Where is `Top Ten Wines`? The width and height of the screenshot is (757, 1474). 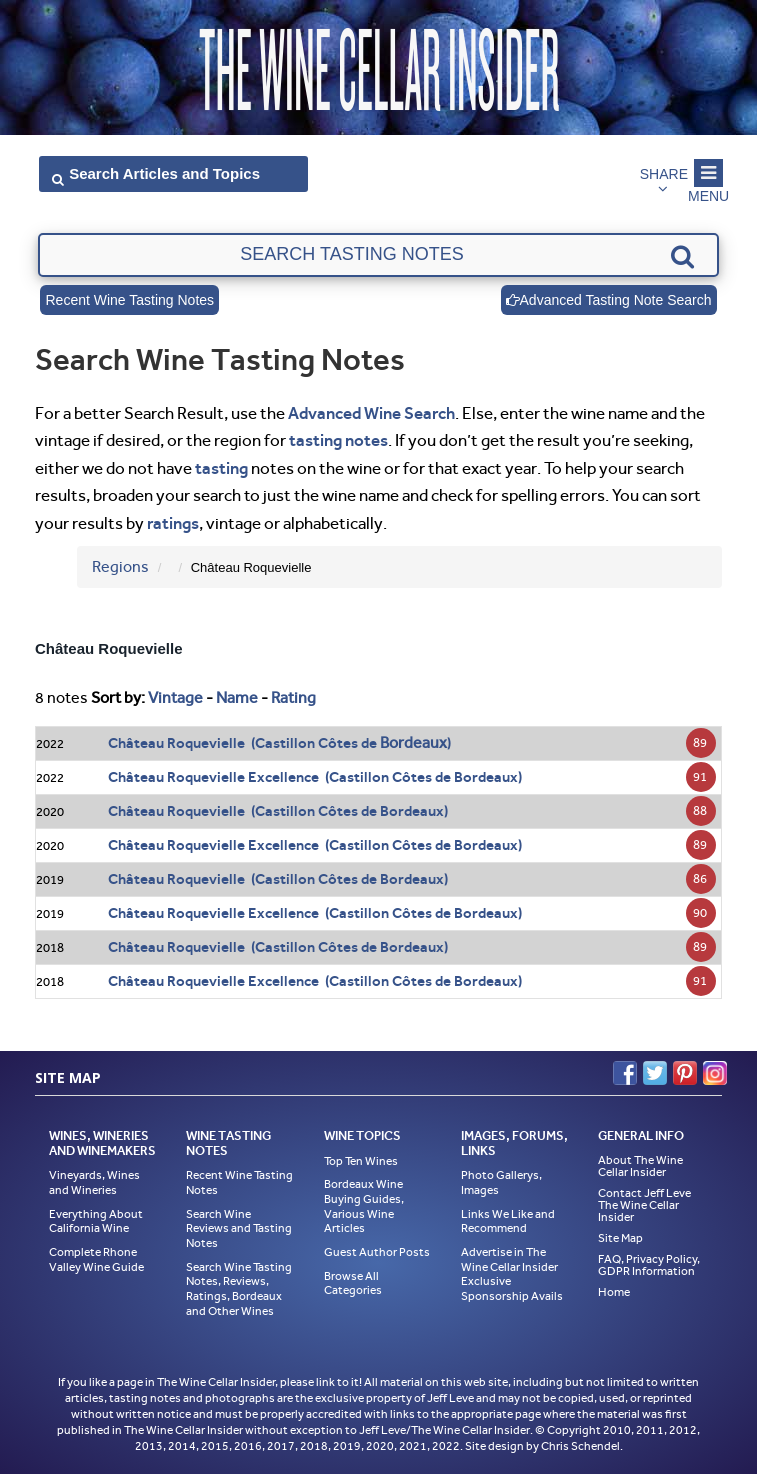 Top Ten Wines is located at coordinates (361, 1161).